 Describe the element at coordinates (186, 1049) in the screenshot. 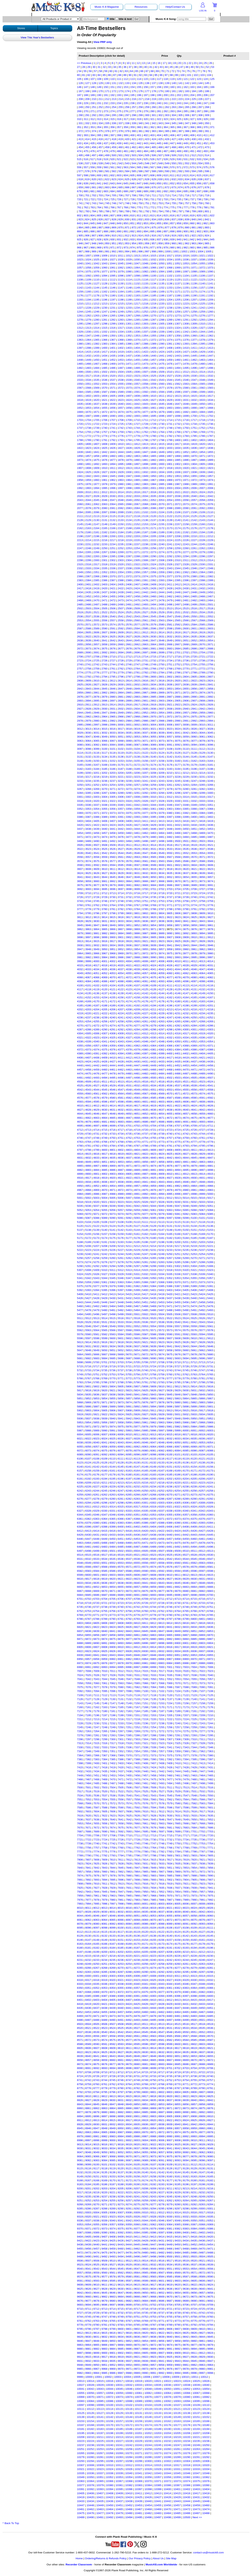

I see `4385` at that location.